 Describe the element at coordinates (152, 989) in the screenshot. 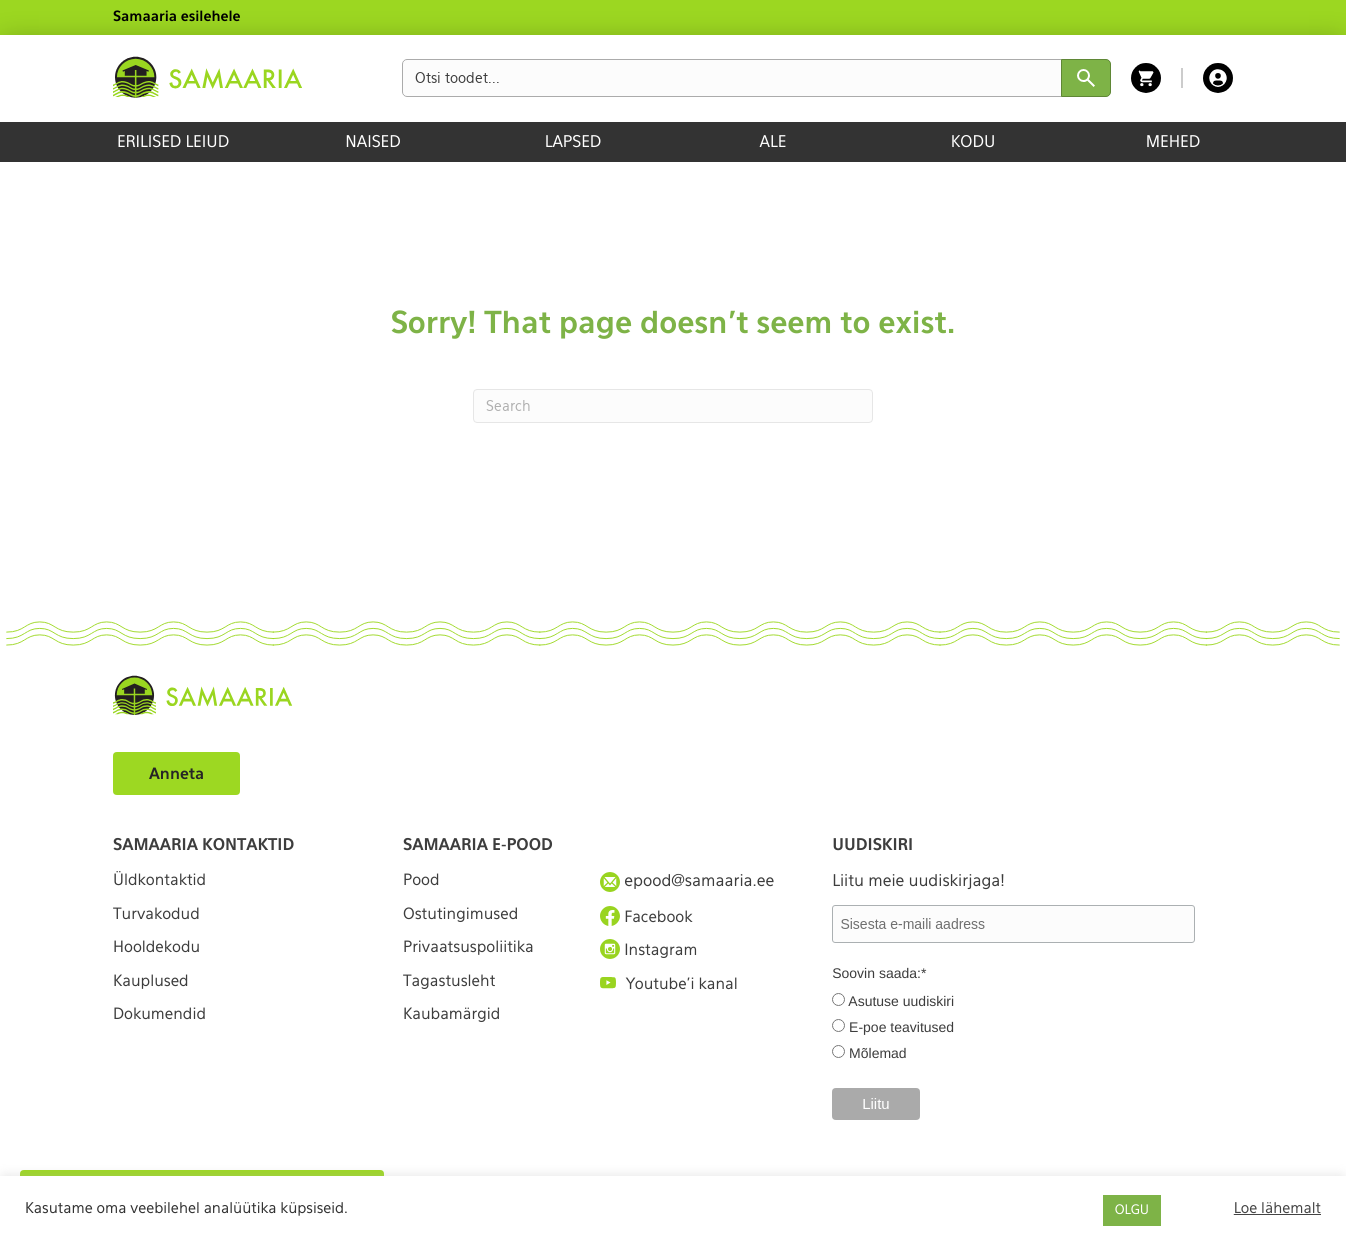

I see `Kauplused` at that location.